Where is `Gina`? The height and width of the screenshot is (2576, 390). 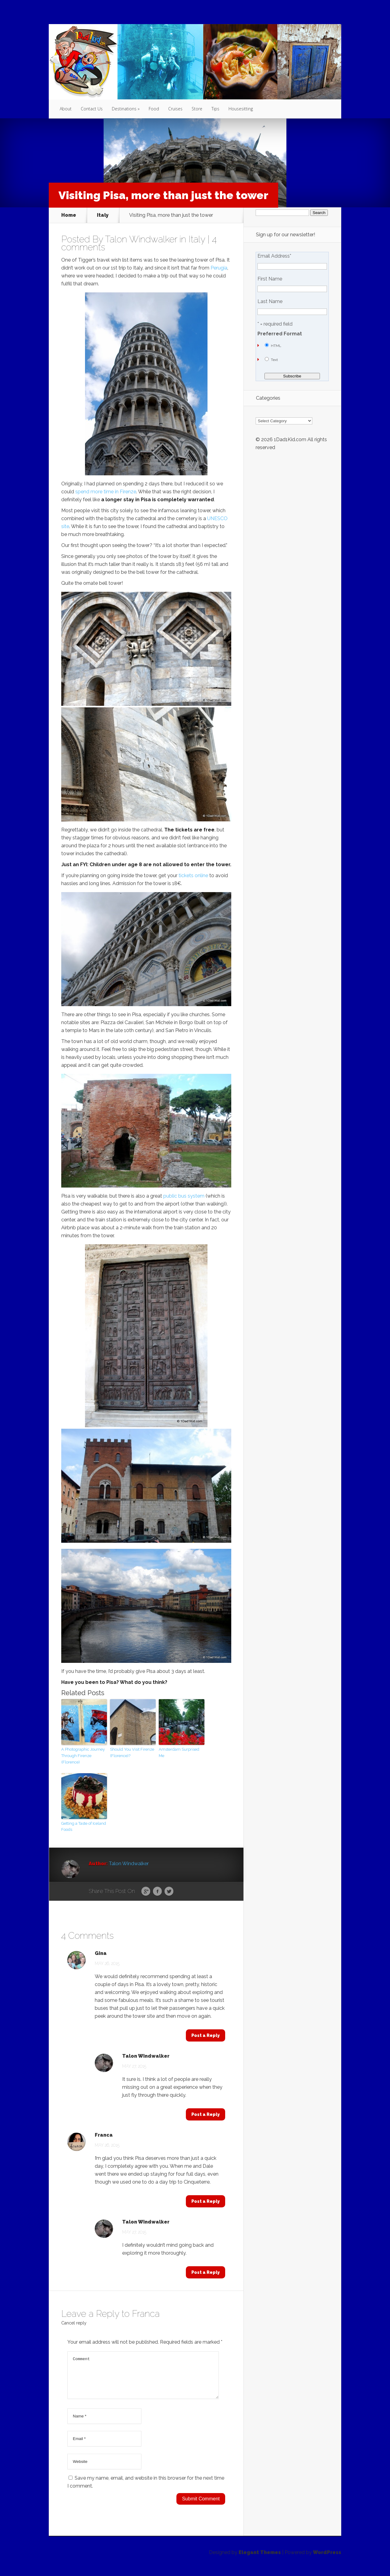 Gina is located at coordinates (101, 1953).